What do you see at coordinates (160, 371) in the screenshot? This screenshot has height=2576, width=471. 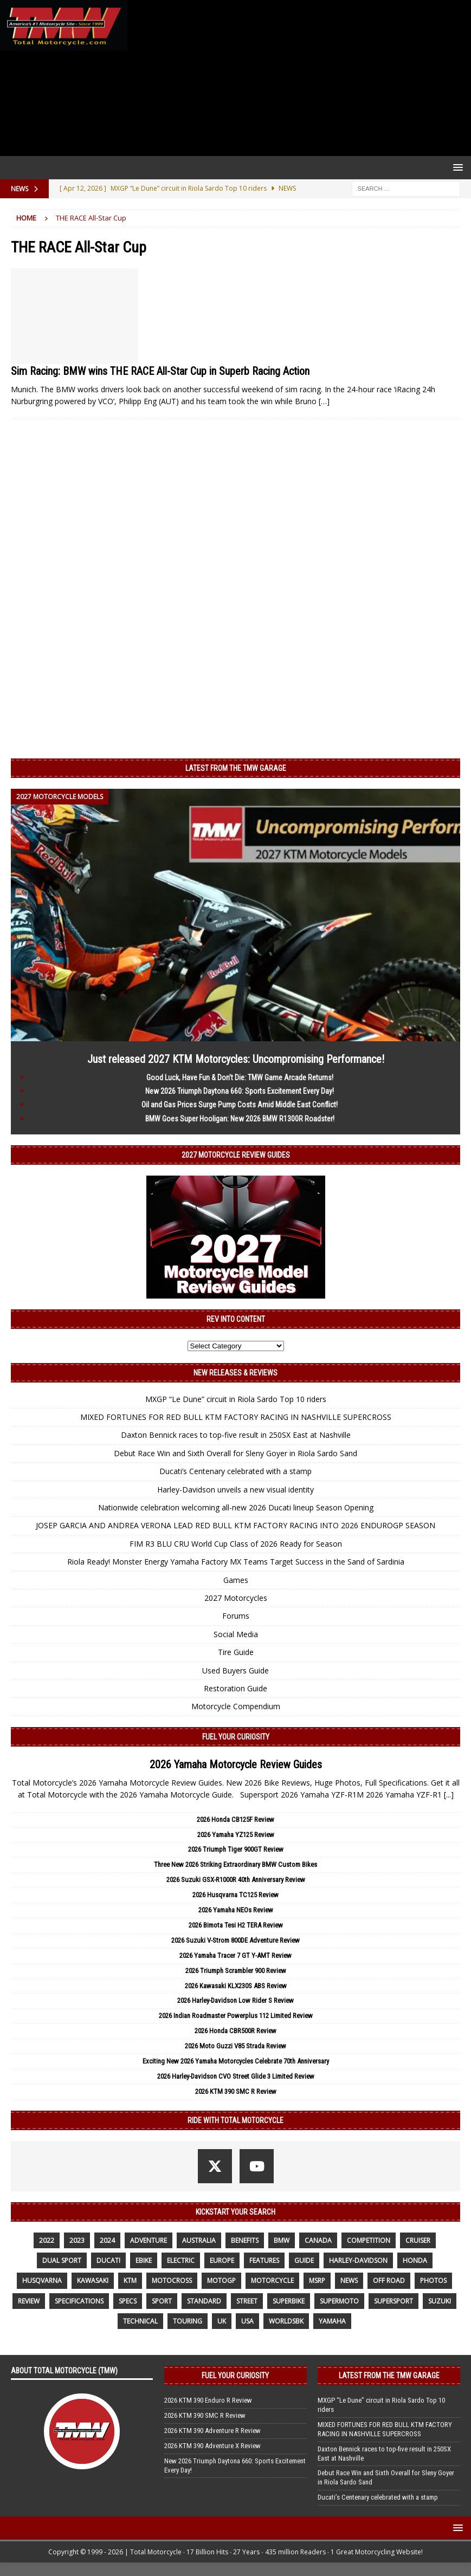 I see `Sim Racing: BMW wins THE RACE All-Star Cup in Superb Racing Action` at bounding box center [160, 371].